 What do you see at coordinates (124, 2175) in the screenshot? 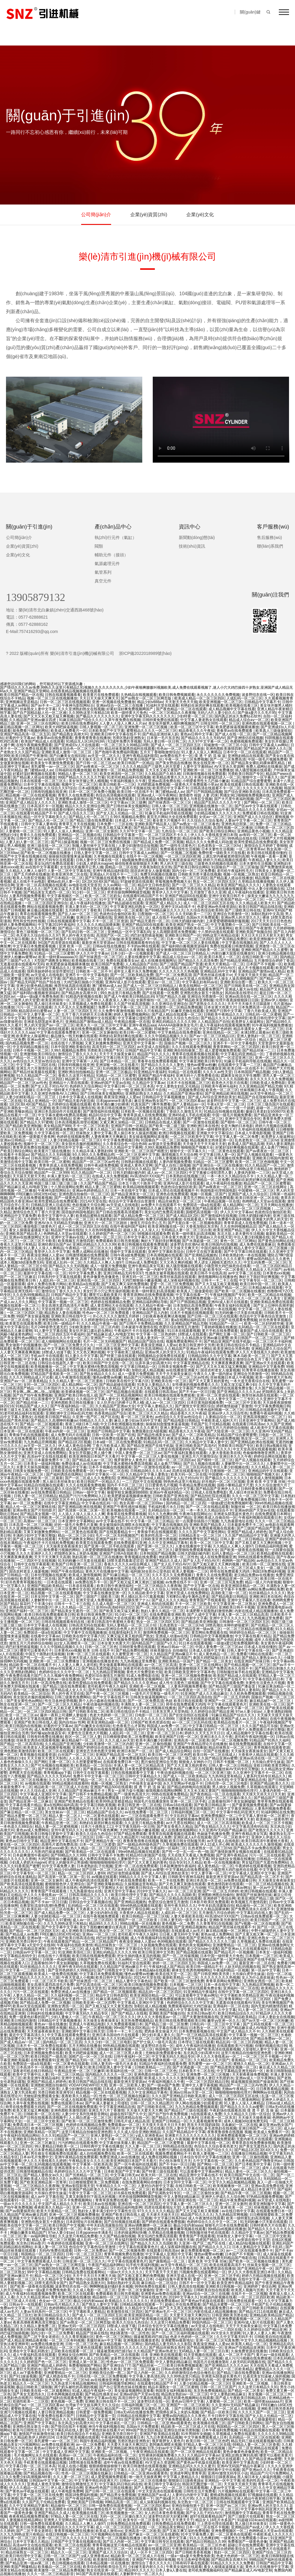
I see `中文字幕日韩无av` at bounding box center [124, 2175].